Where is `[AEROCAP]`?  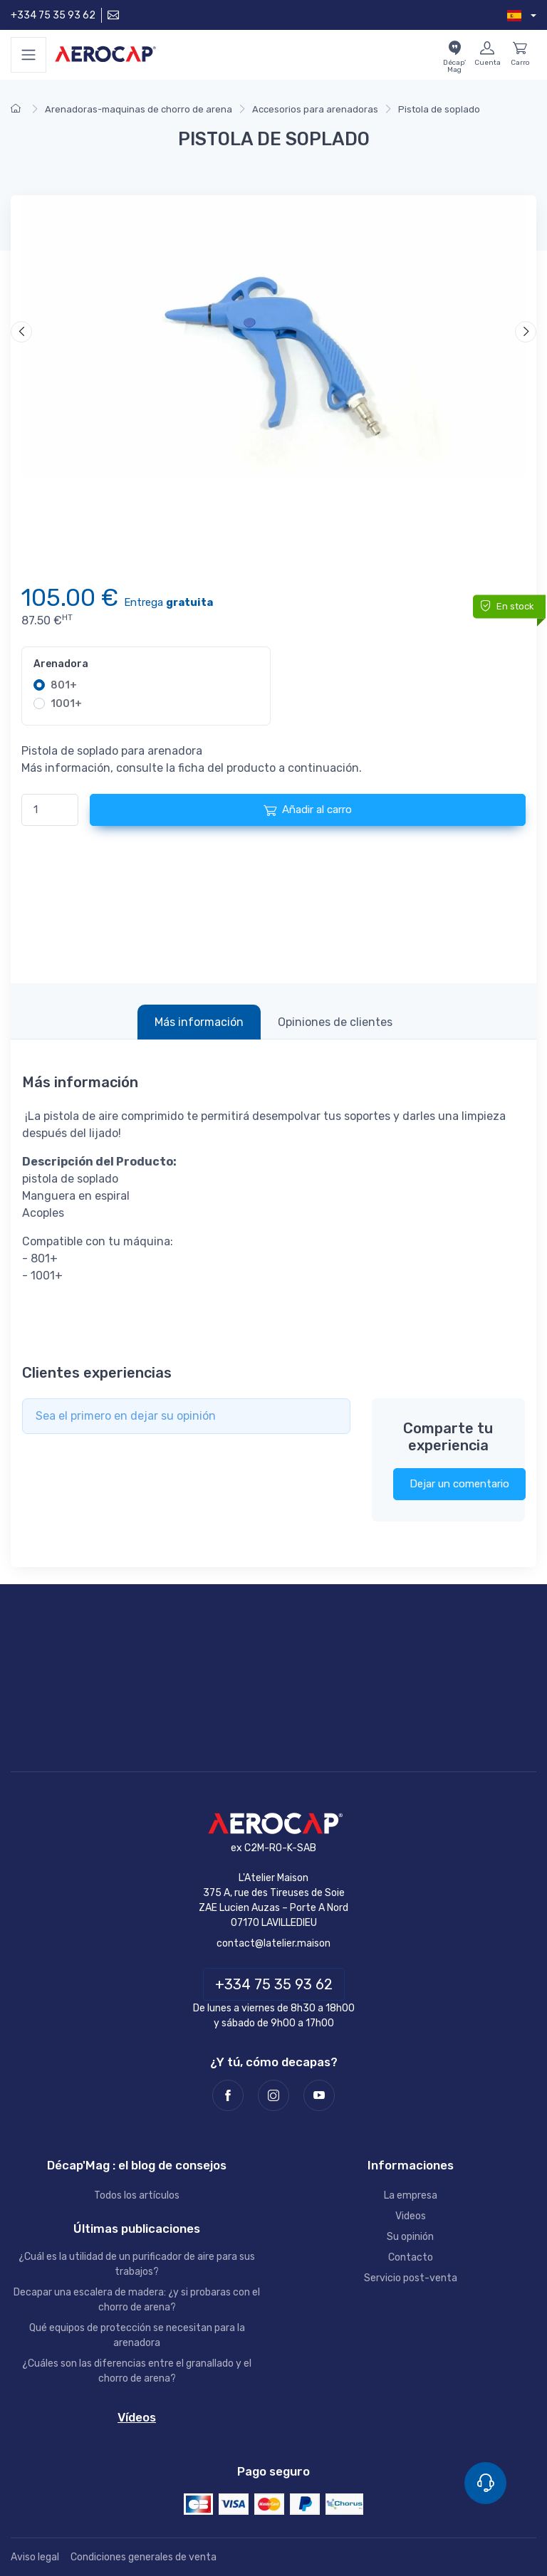
[AEROCAP] is located at coordinates (273, 1823).